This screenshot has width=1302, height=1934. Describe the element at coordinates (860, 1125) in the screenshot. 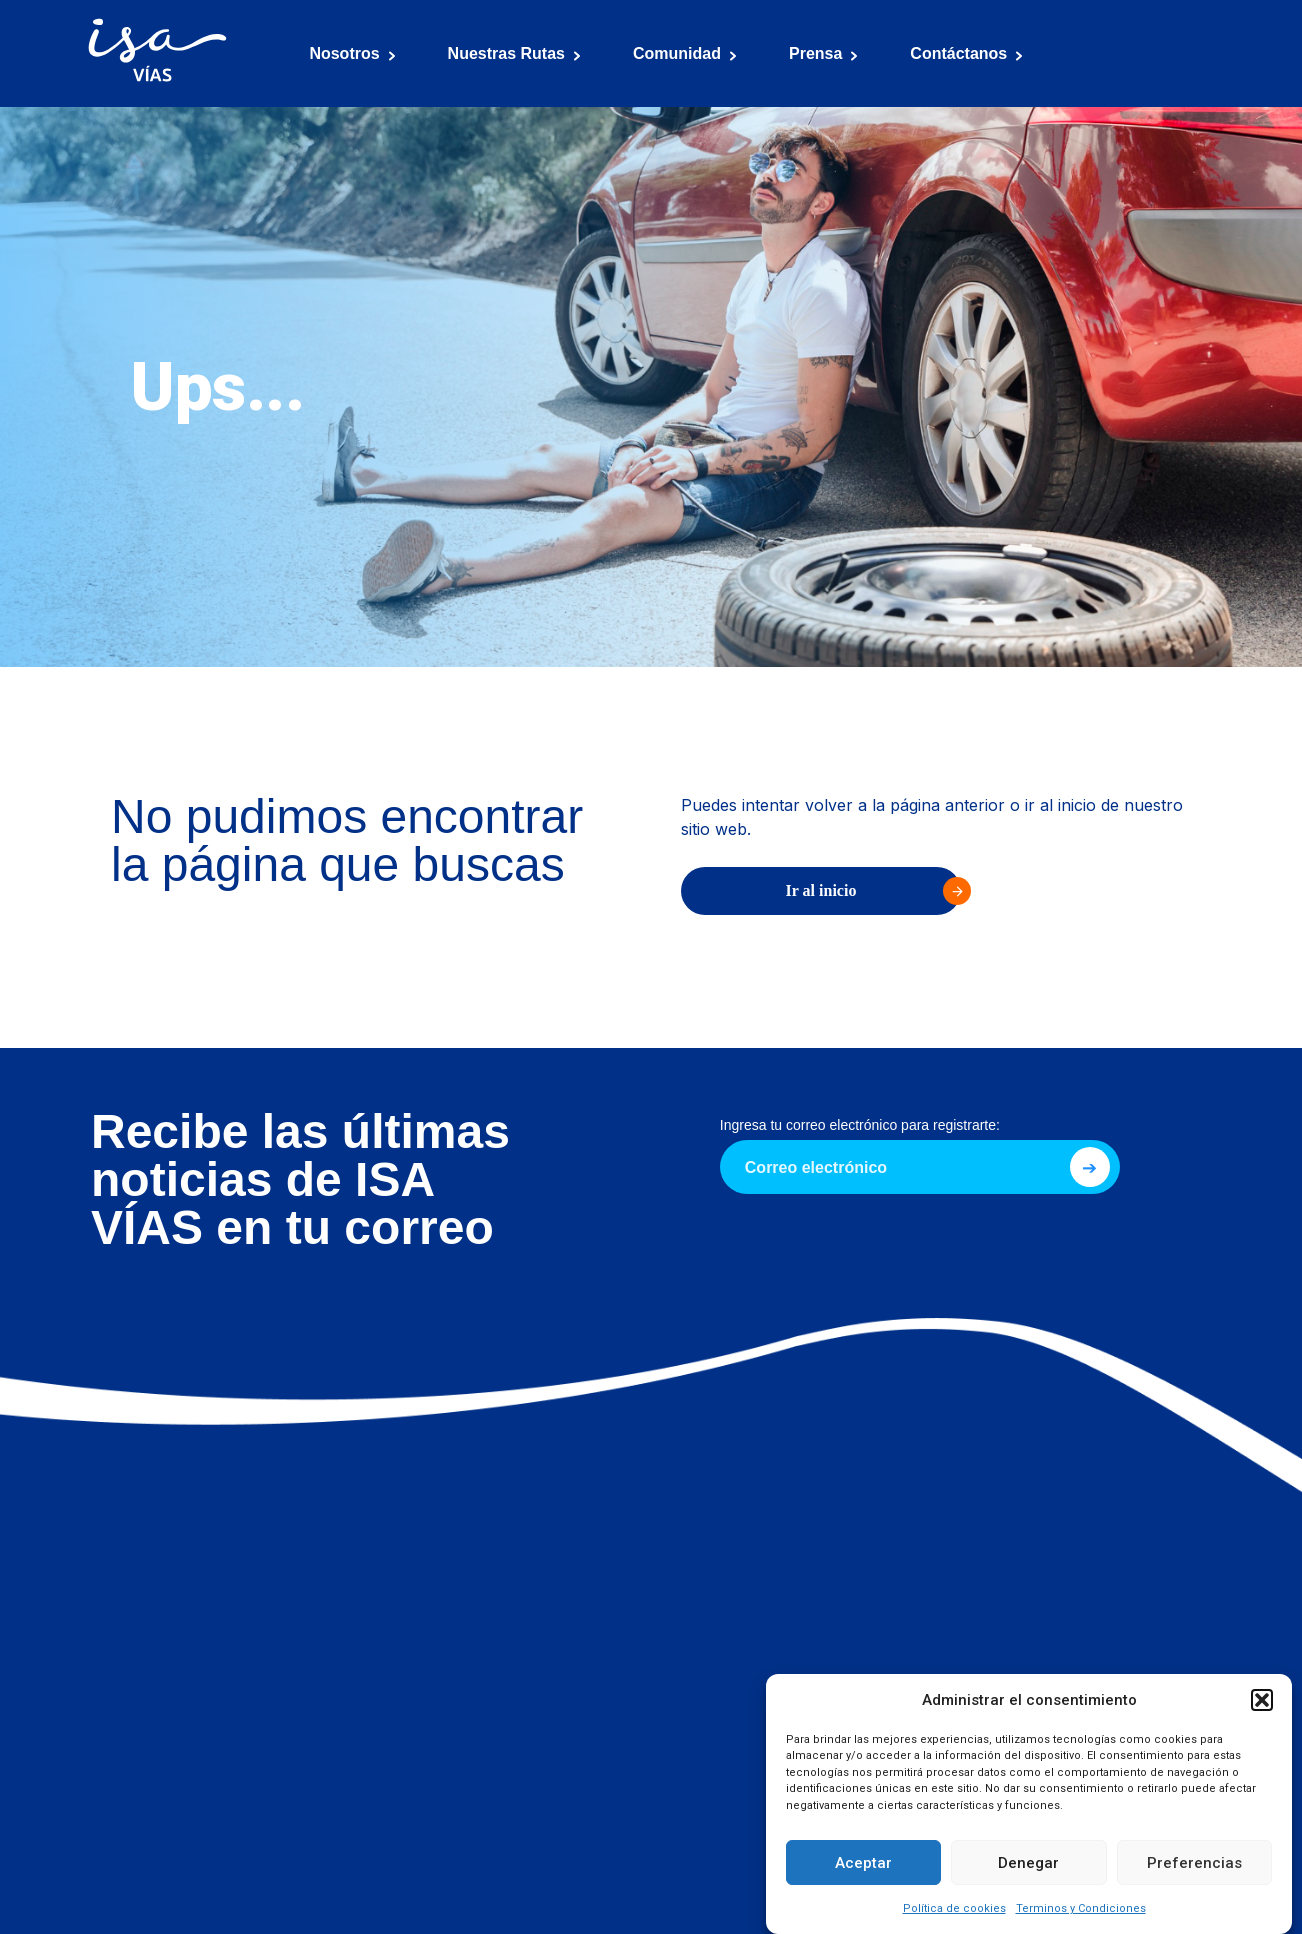

I see `Ingresa tu correo electrónico para registrarte:` at that location.